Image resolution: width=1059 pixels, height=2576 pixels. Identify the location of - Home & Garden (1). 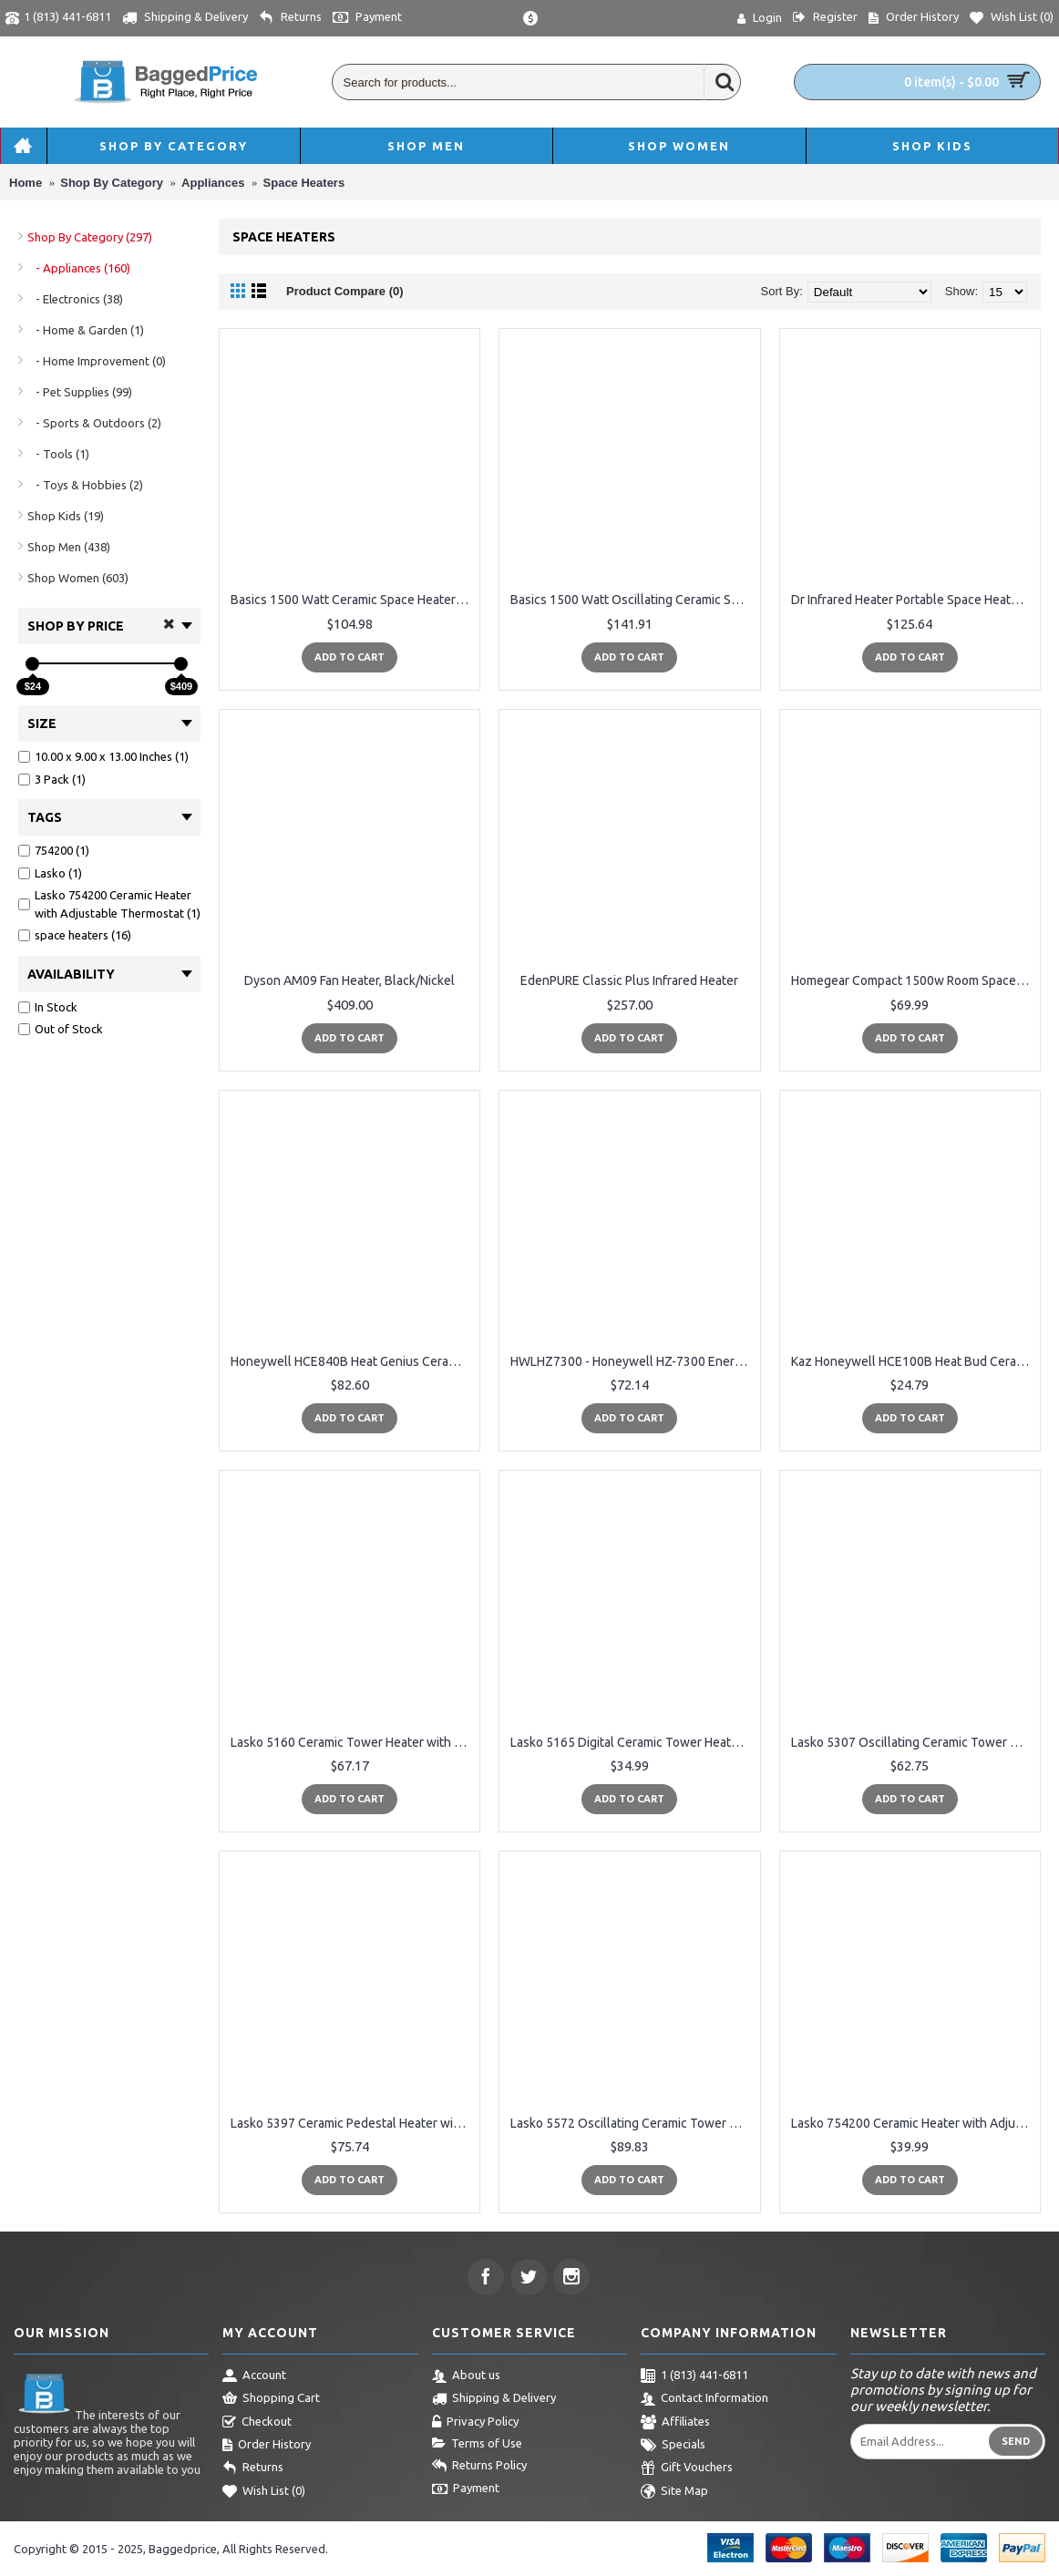
(85, 329).